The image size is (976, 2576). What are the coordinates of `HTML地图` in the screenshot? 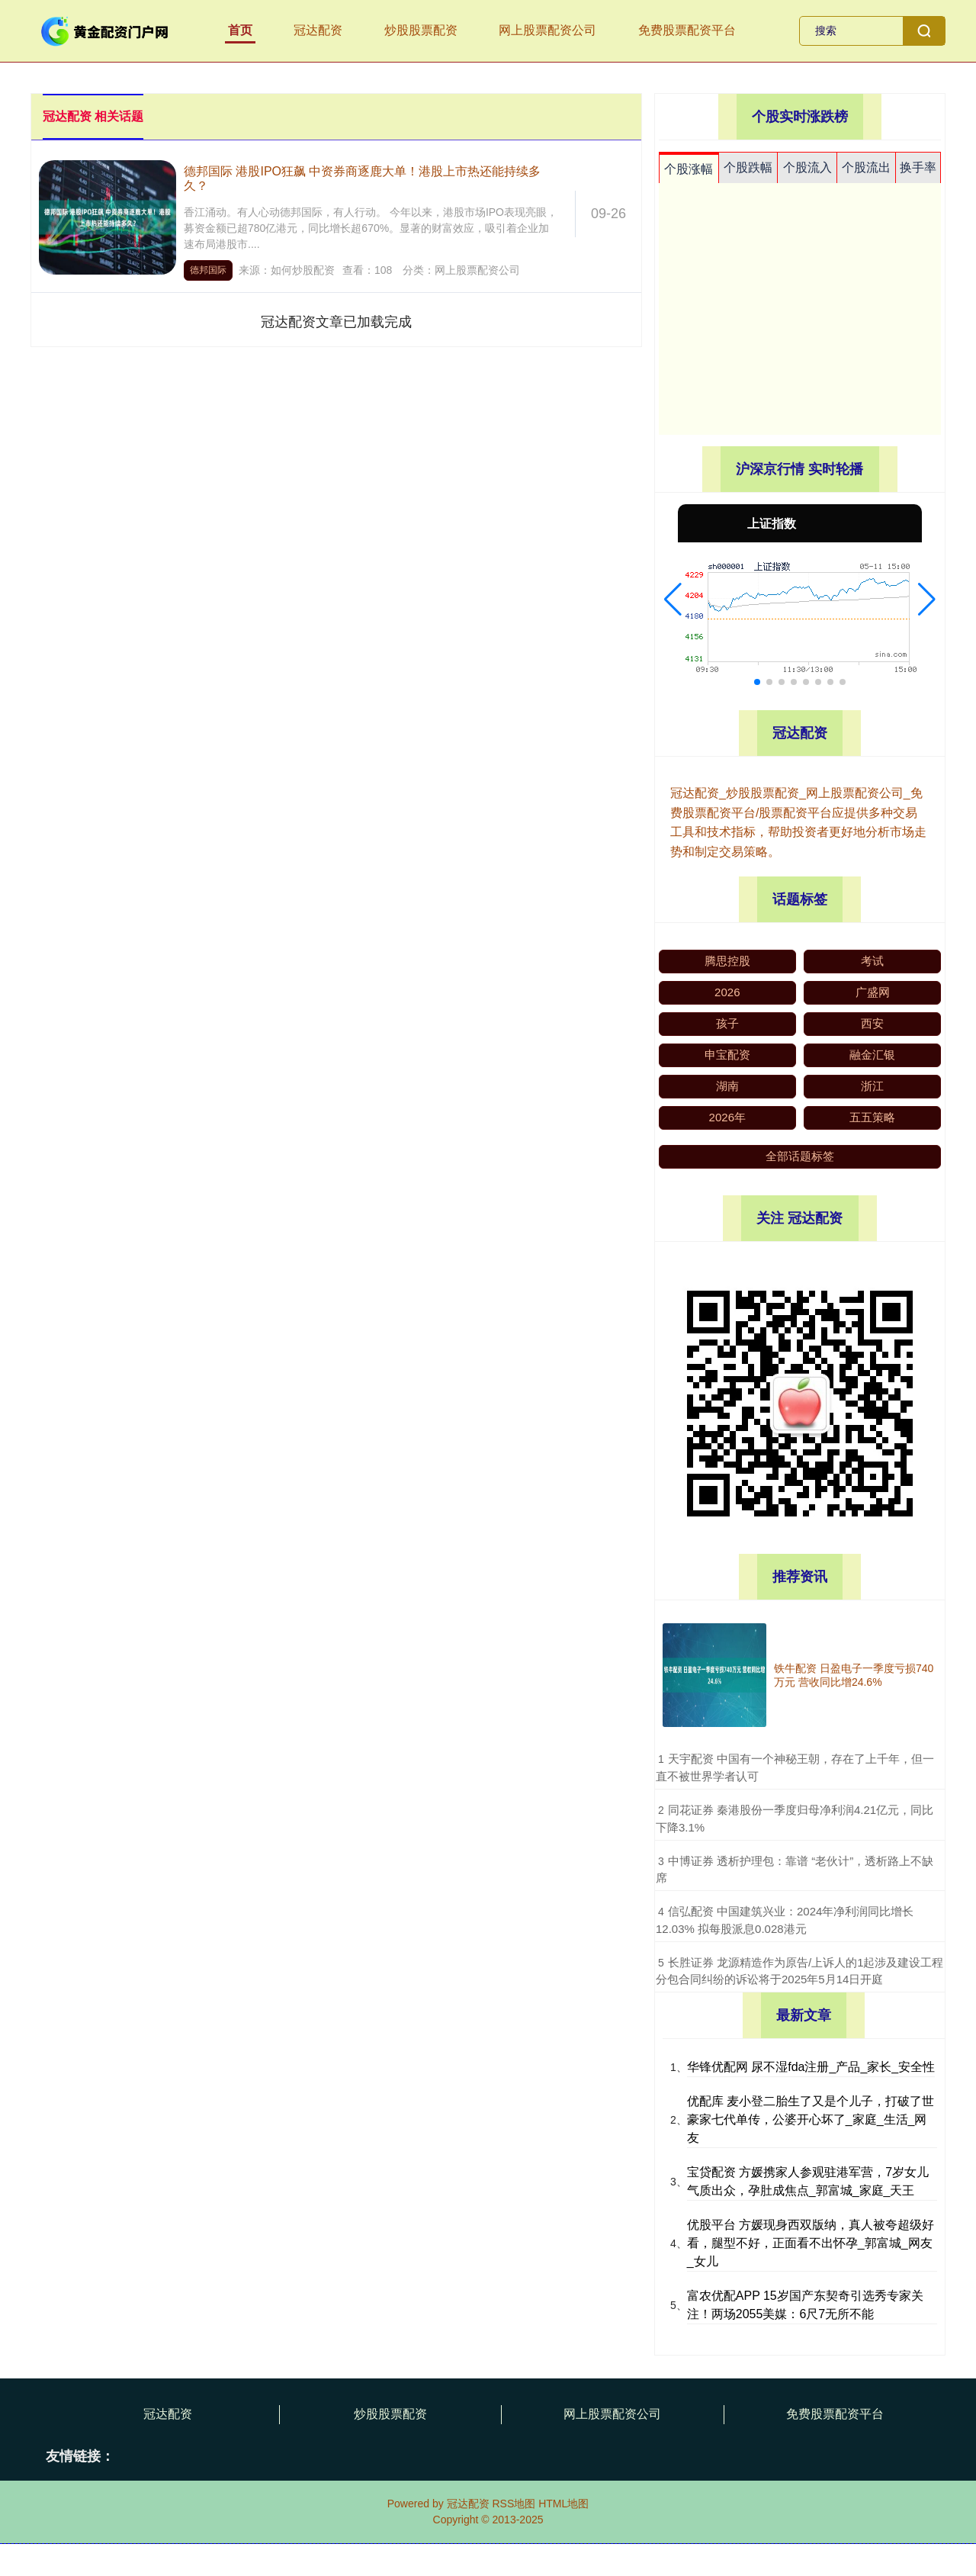 It's located at (563, 2503).